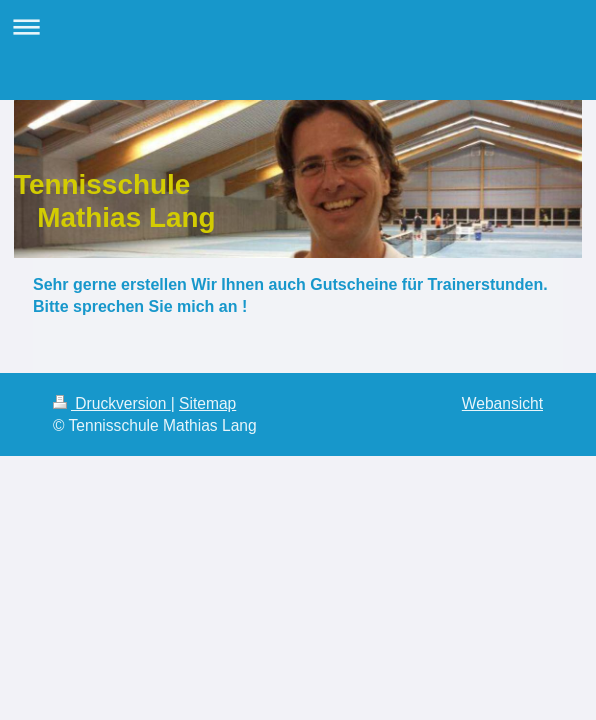 This screenshot has height=720, width=596. Describe the element at coordinates (298, 26) in the screenshot. I see `Navigation aufklappen/zuklappen` at that location.